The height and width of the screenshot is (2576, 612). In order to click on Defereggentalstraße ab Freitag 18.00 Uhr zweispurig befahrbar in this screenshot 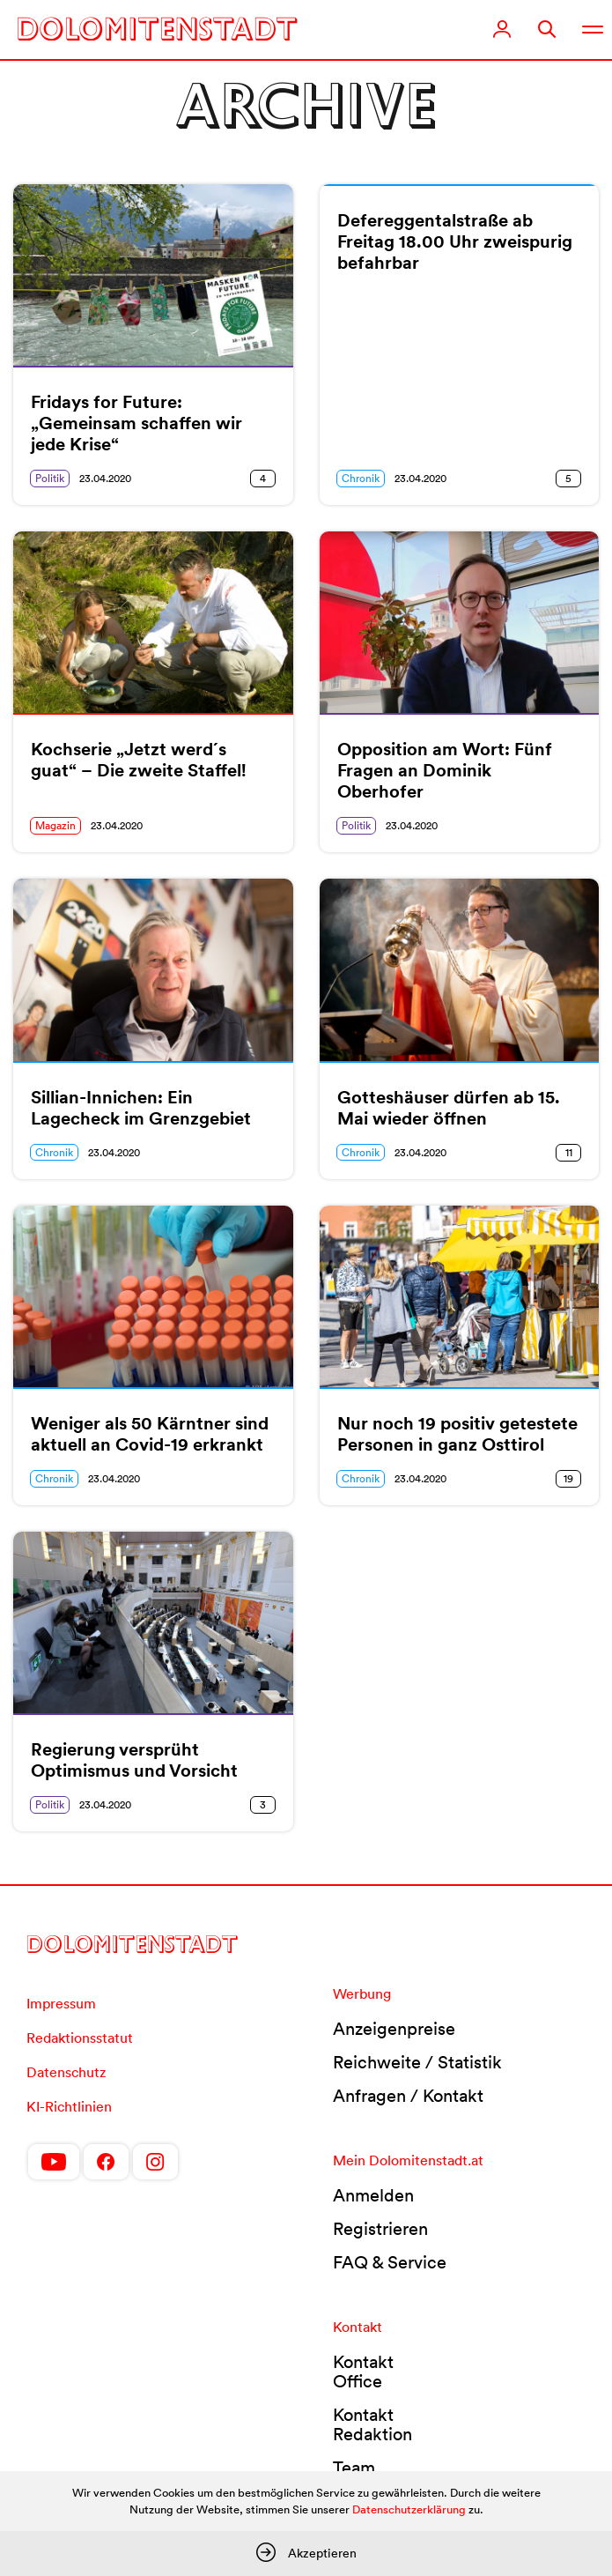, I will do `click(454, 241)`.